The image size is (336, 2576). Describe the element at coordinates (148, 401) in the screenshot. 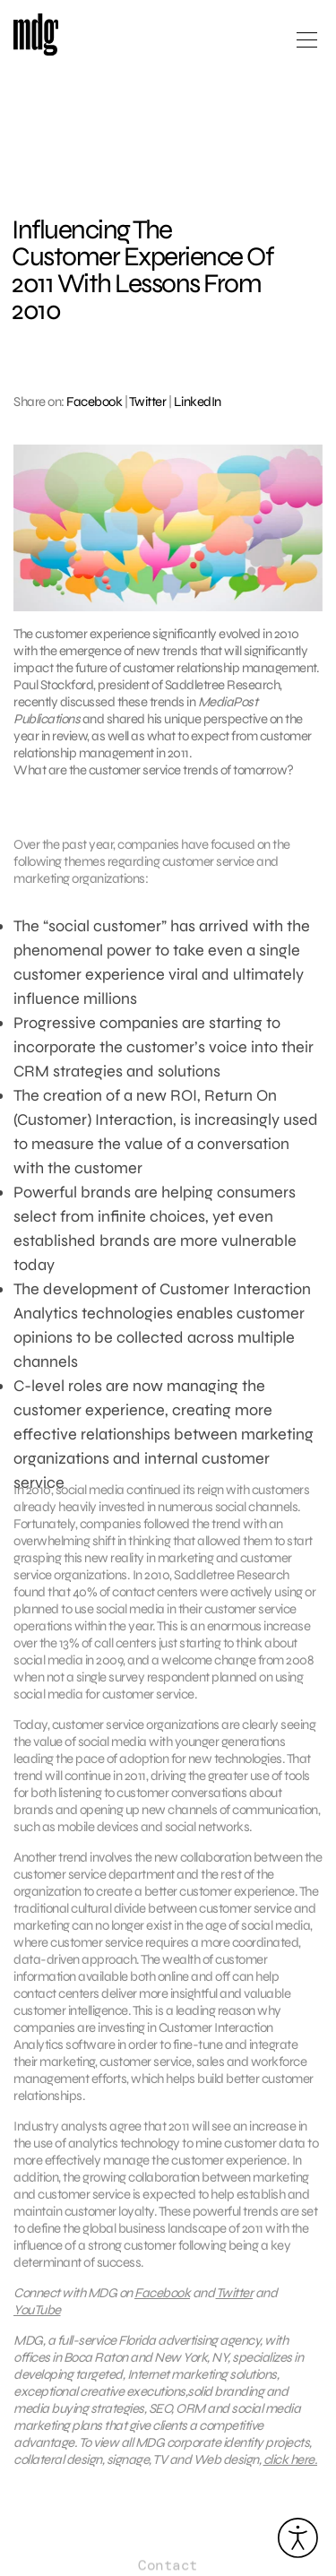

I see `Twitter` at that location.